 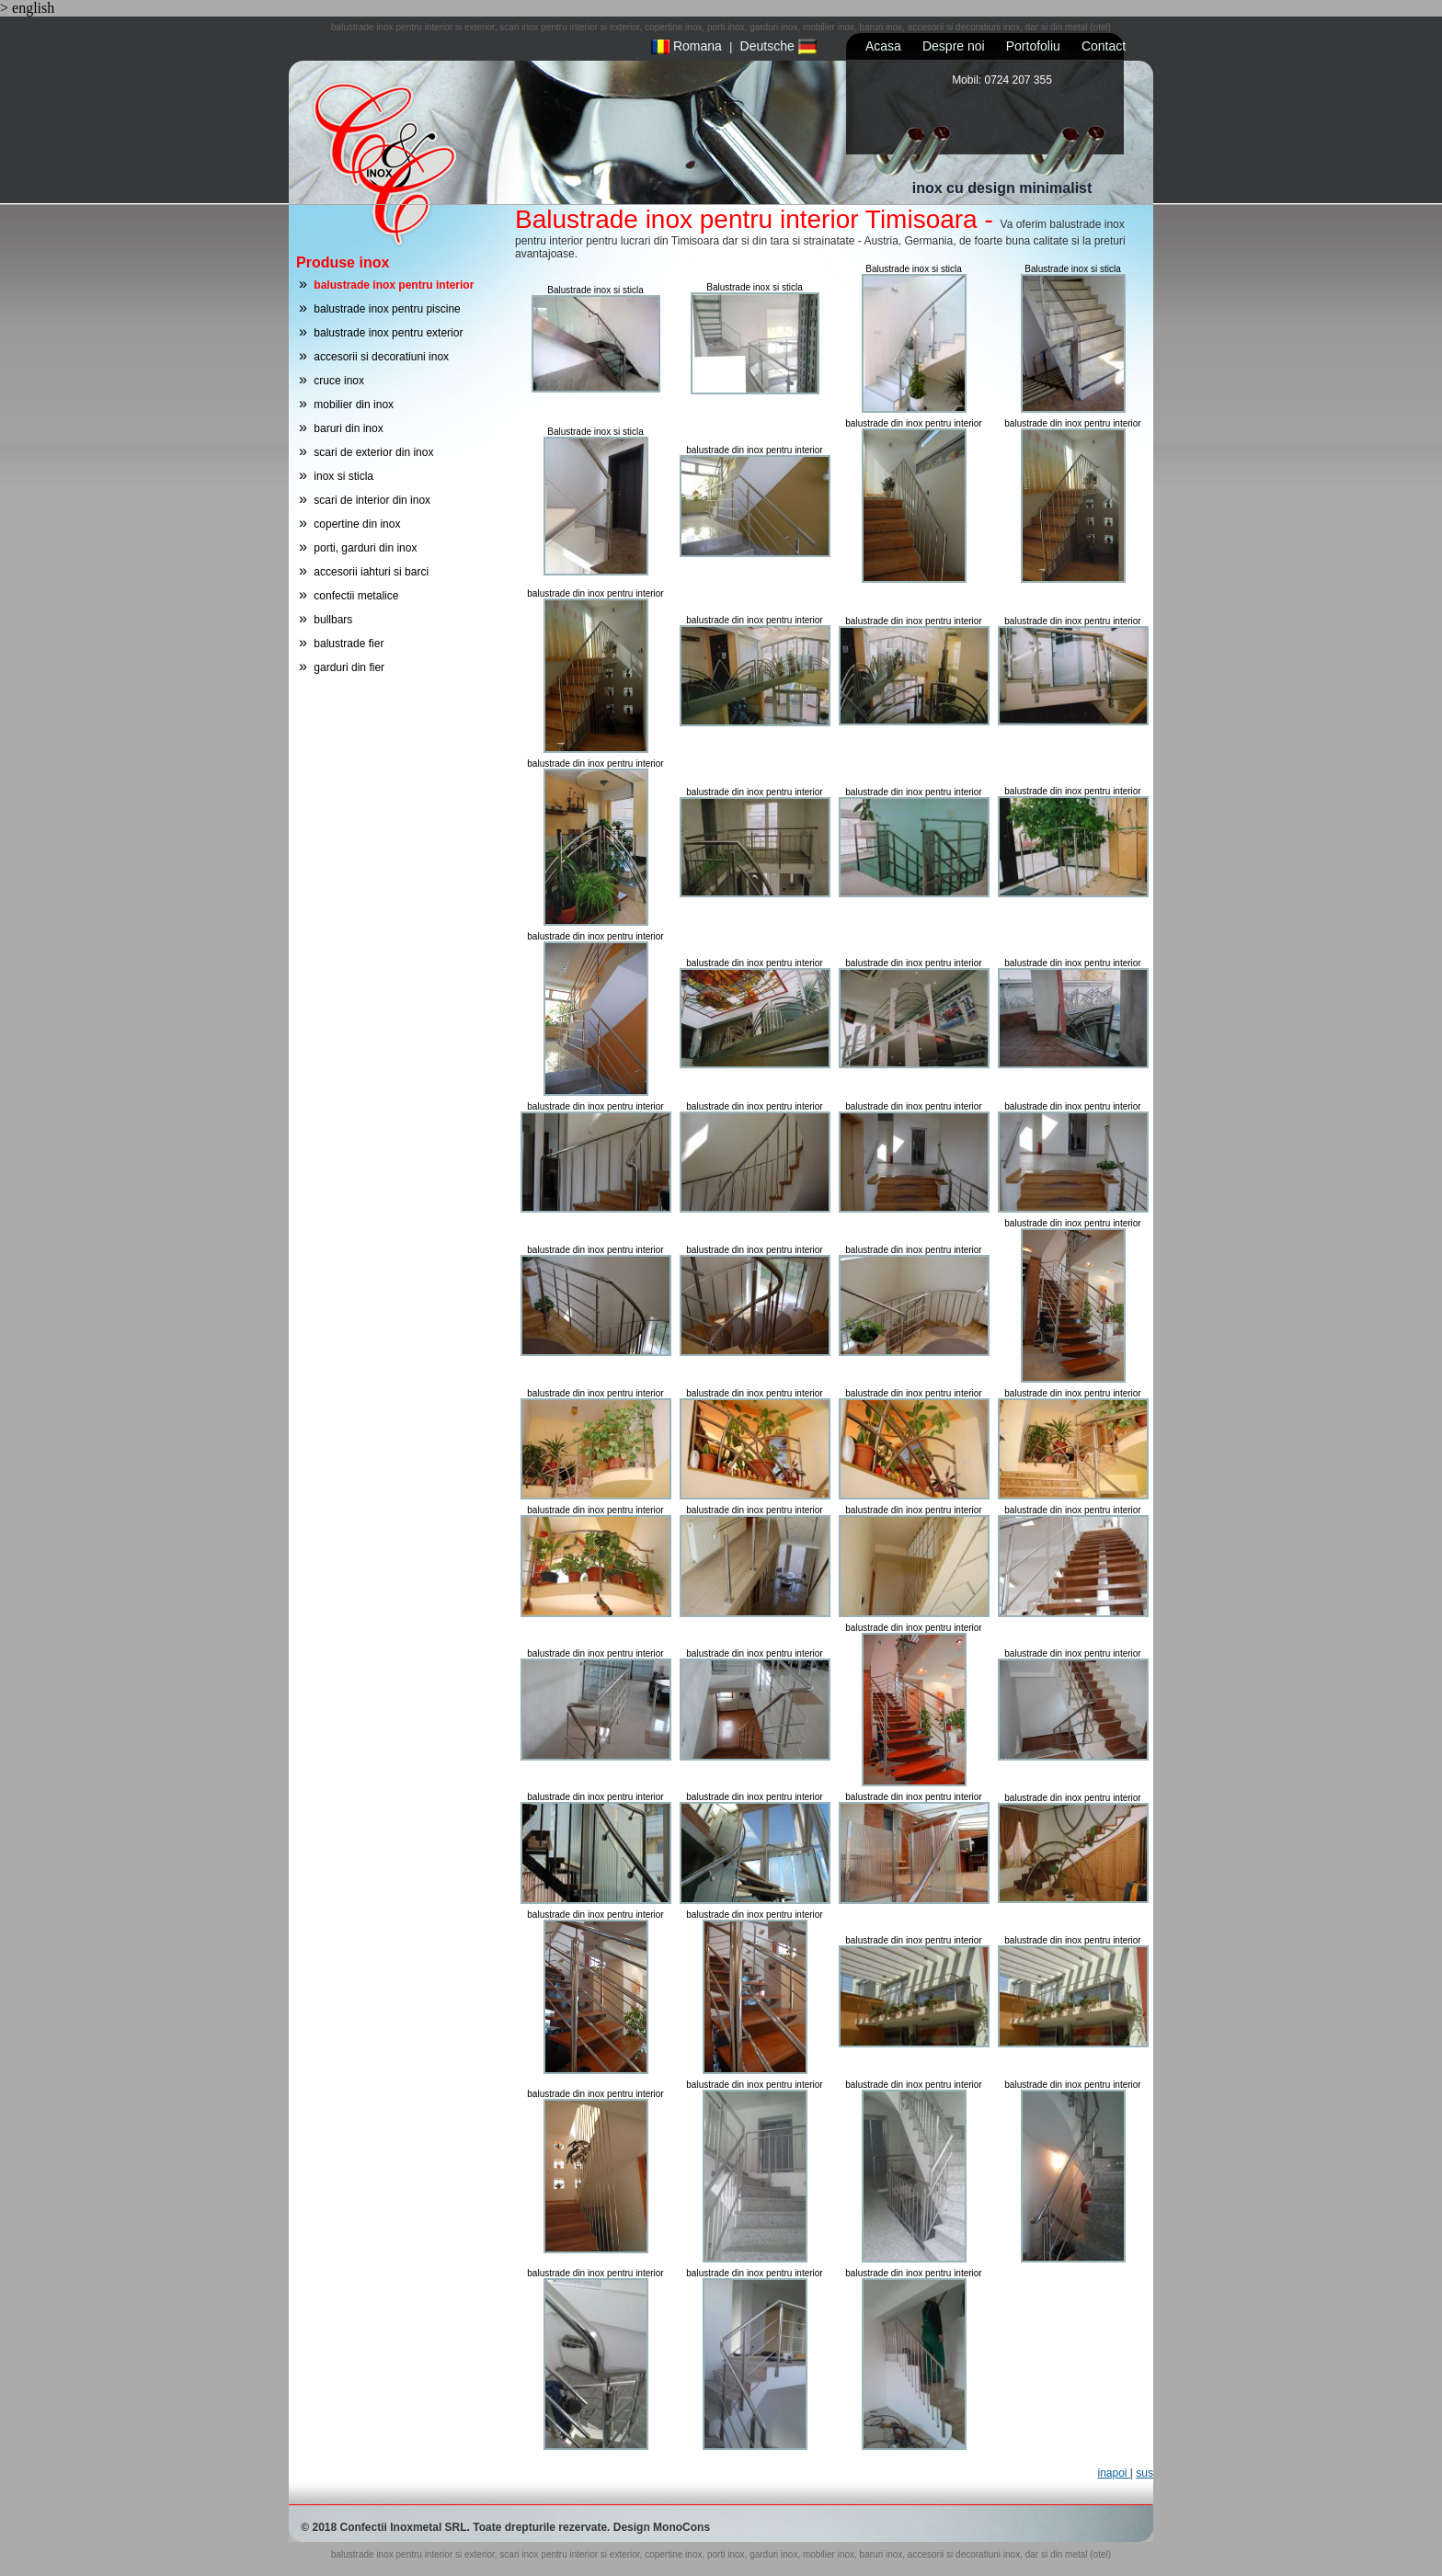 What do you see at coordinates (356, 595) in the screenshot?
I see `confectii metalice` at bounding box center [356, 595].